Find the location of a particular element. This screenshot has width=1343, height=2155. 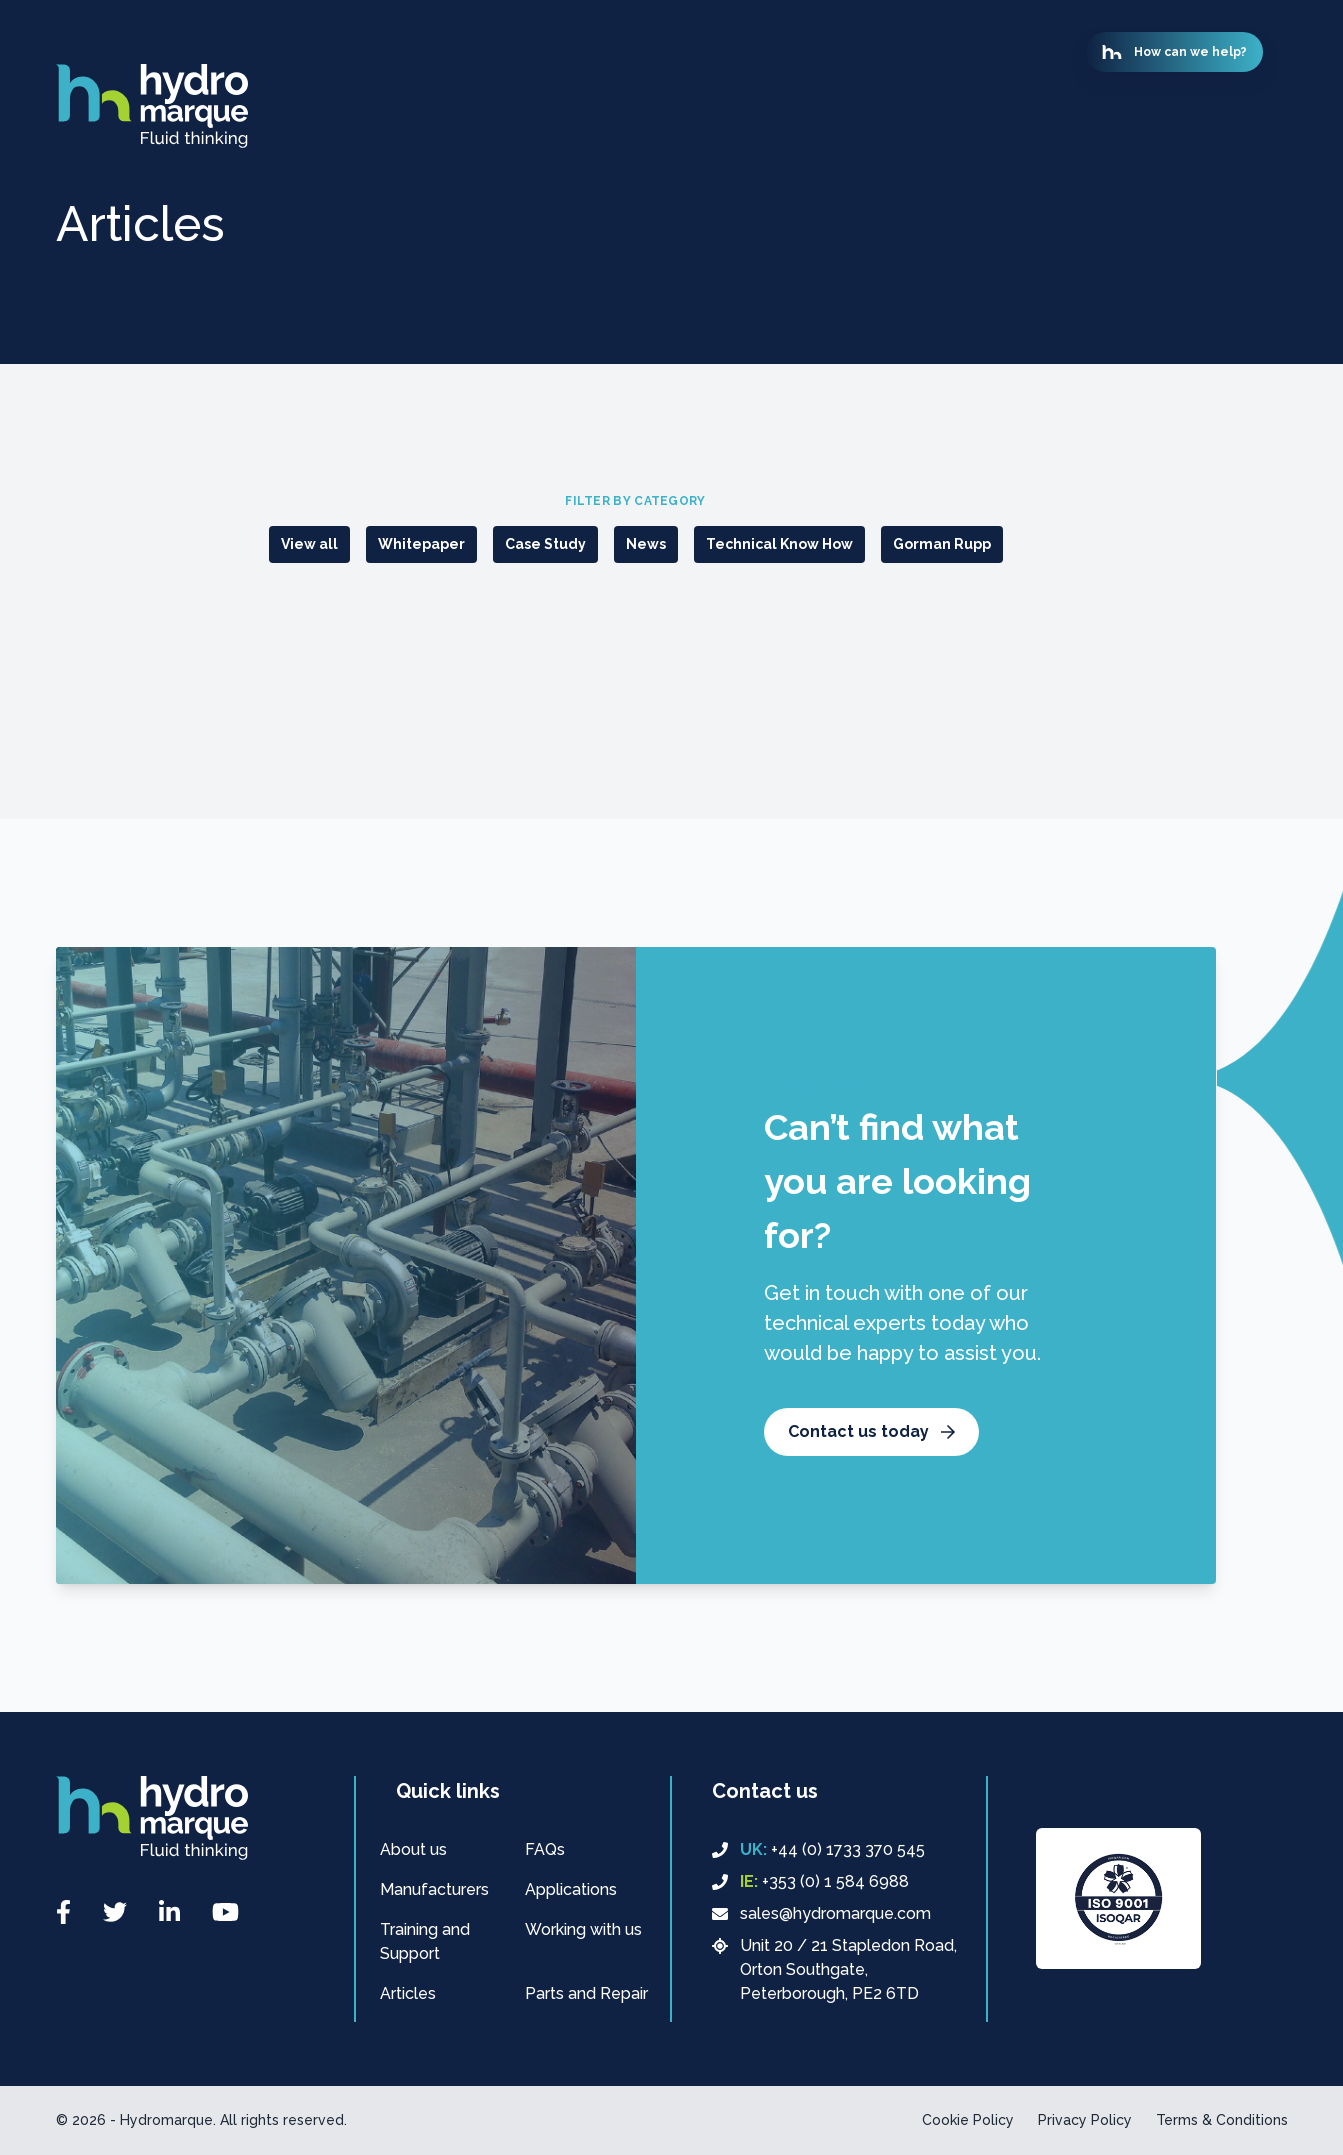

+353 (0) 1 584 6988 is located at coordinates (810, 1882).